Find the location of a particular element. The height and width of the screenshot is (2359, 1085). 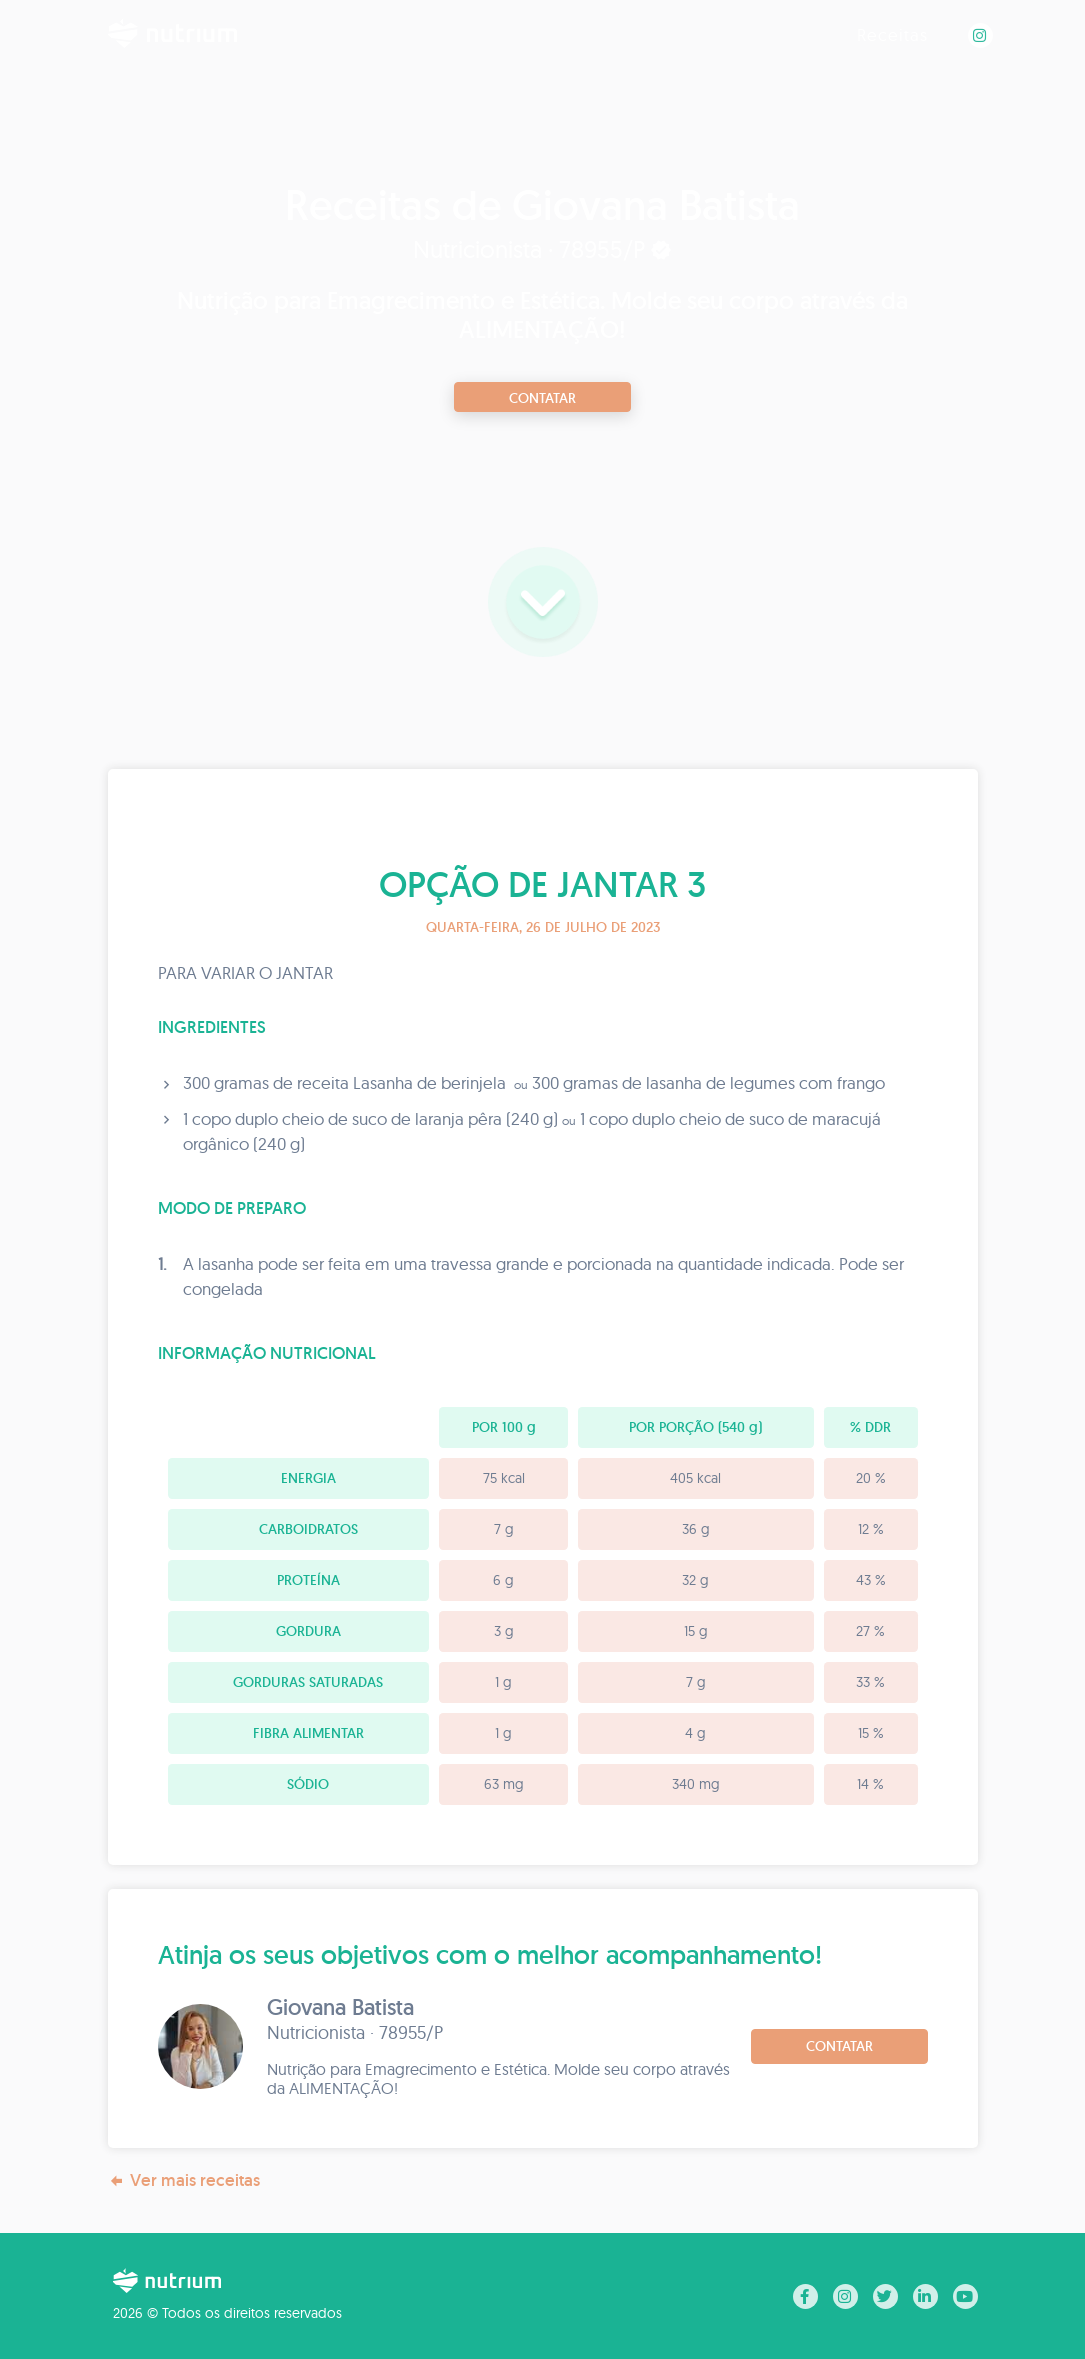

Ver mais receitas is located at coordinates (184, 2180).